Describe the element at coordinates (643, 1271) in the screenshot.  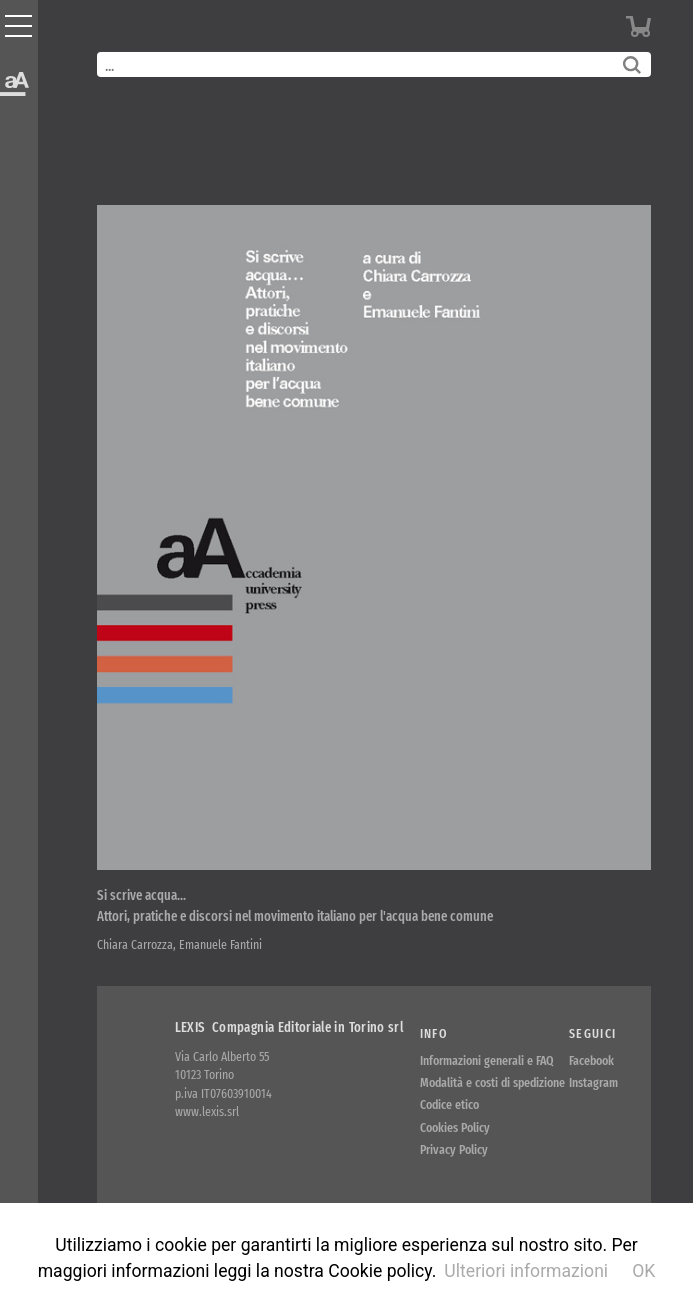
I see `OK` at that location.